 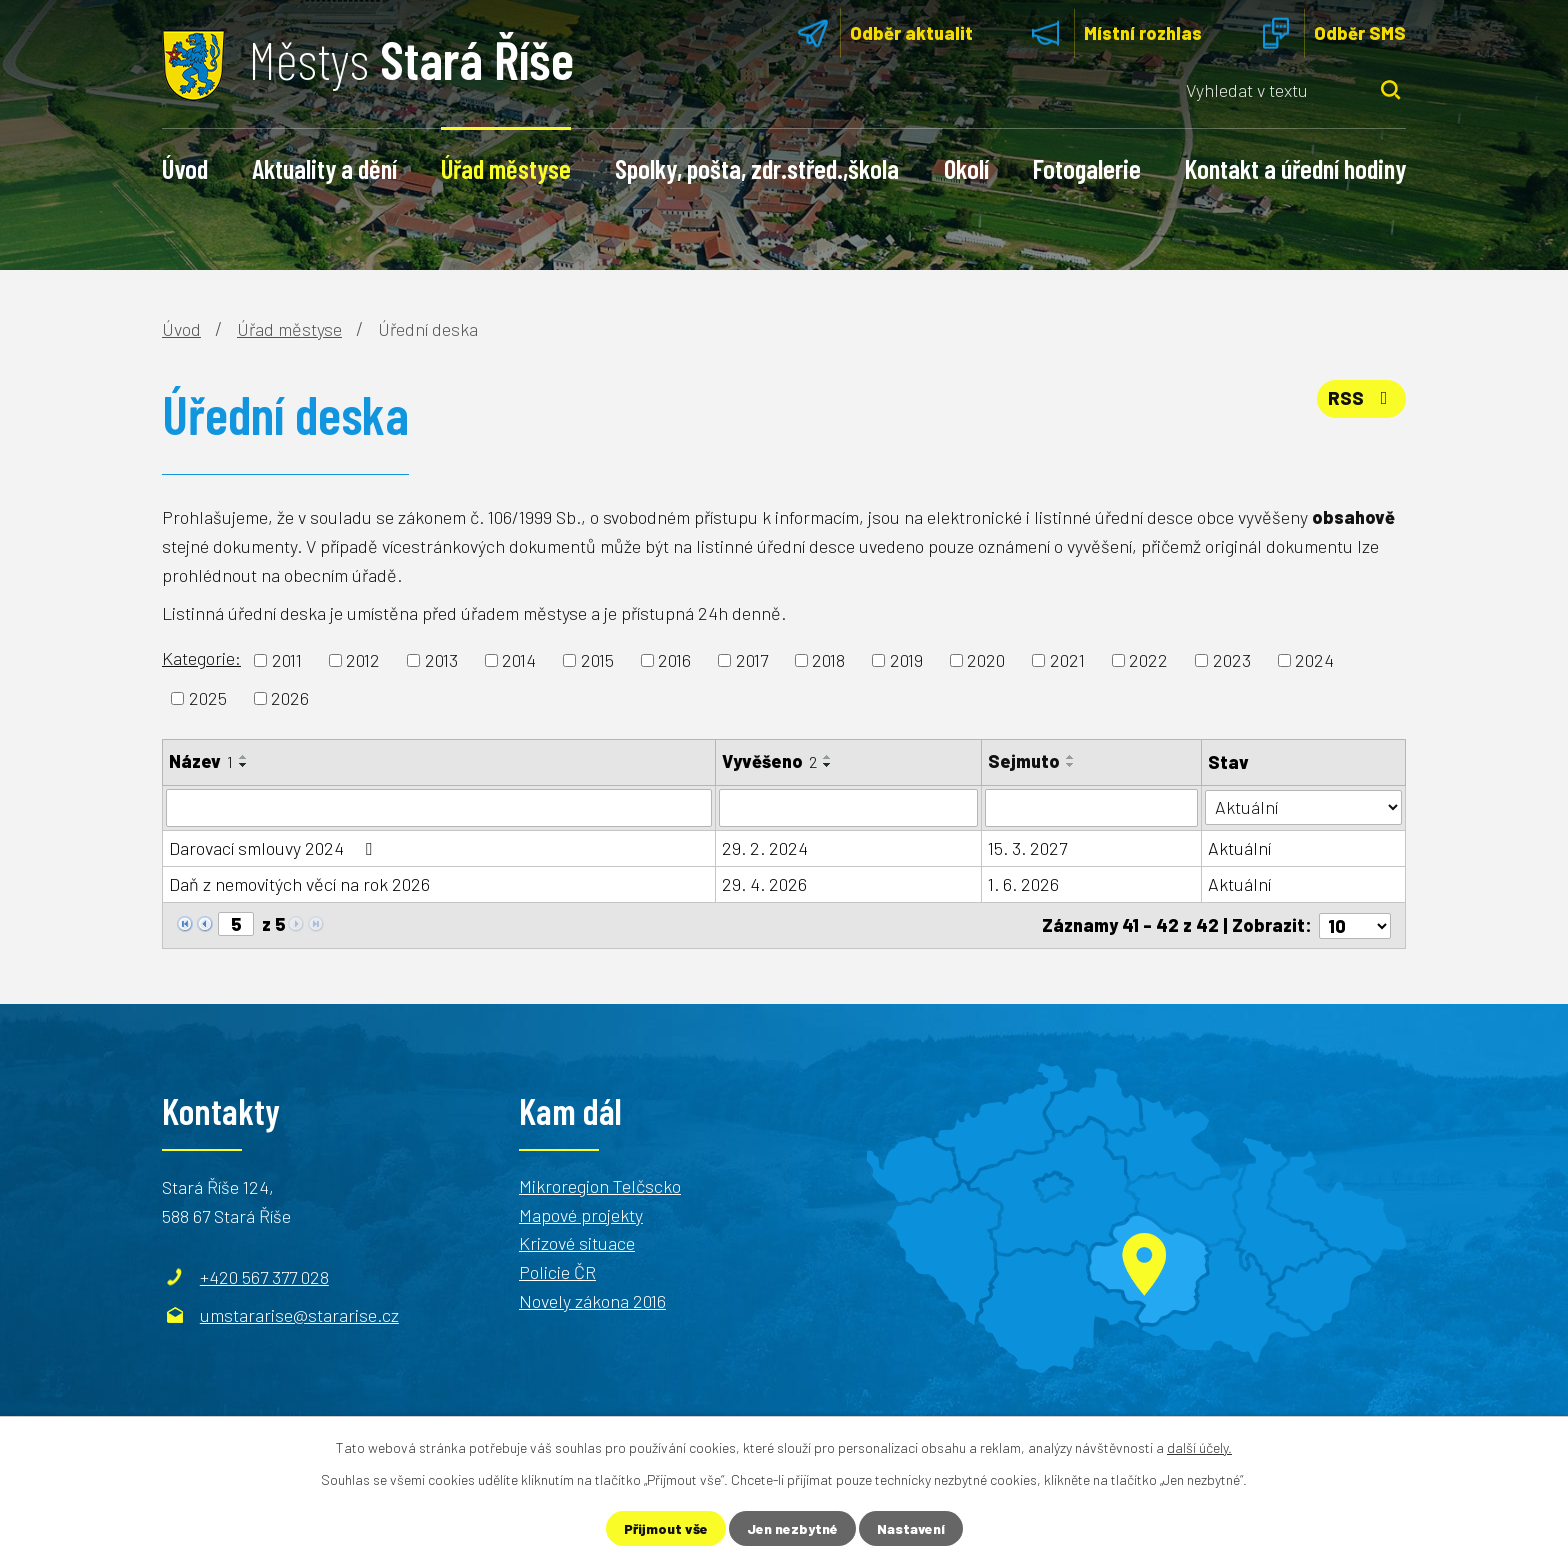 What do you see at coordinates (581, 1214) in the screenshot?
I see `Mapové projekty` at bounding box center [581, 1214].